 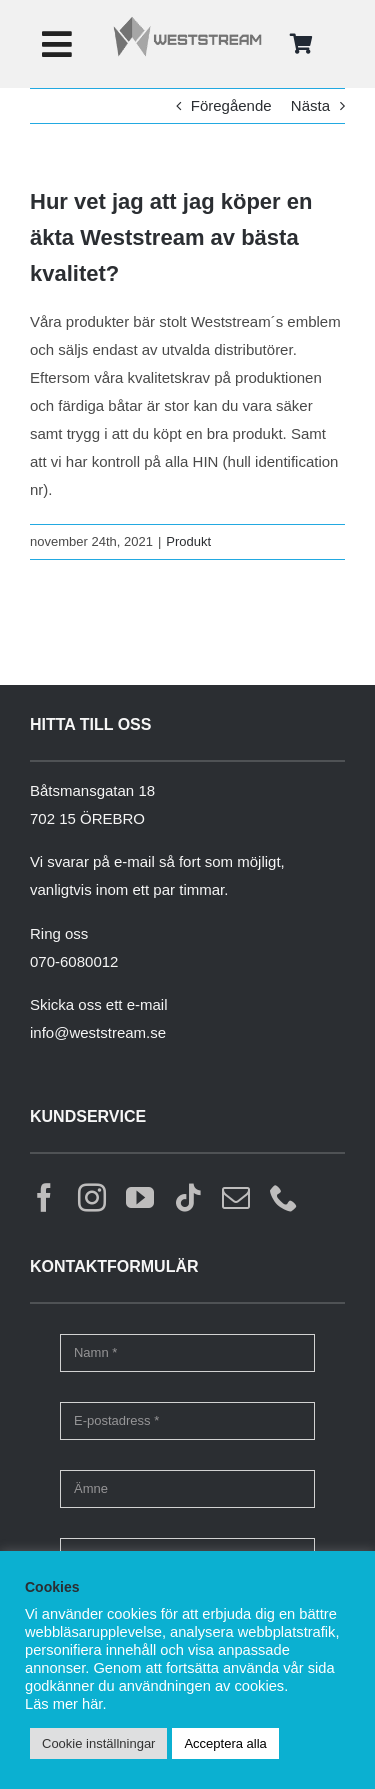 I want to click on Läs mer här., so click(x=65, y=1704).